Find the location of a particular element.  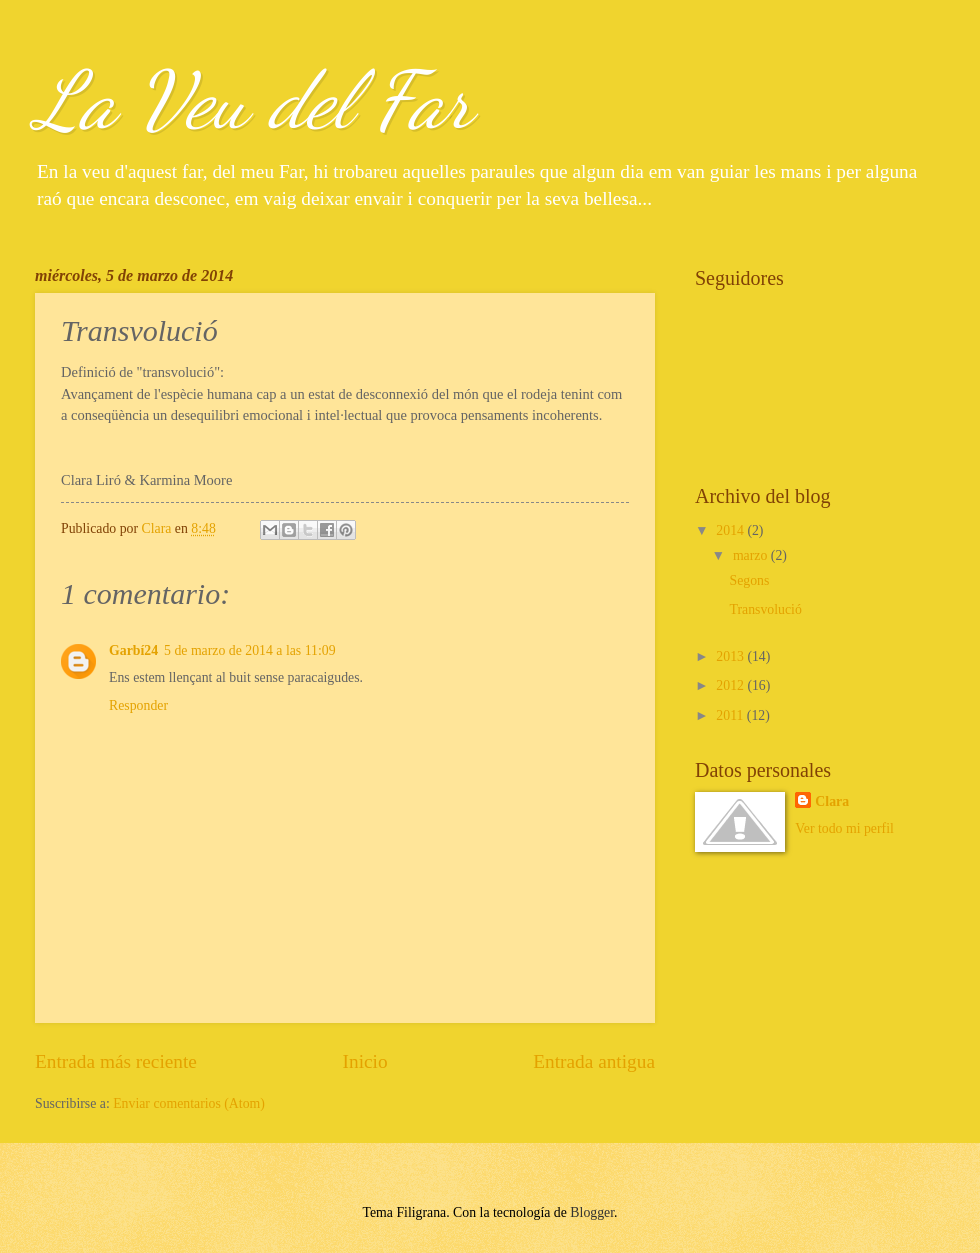

Blogger is located at coordinates (592, 1212).